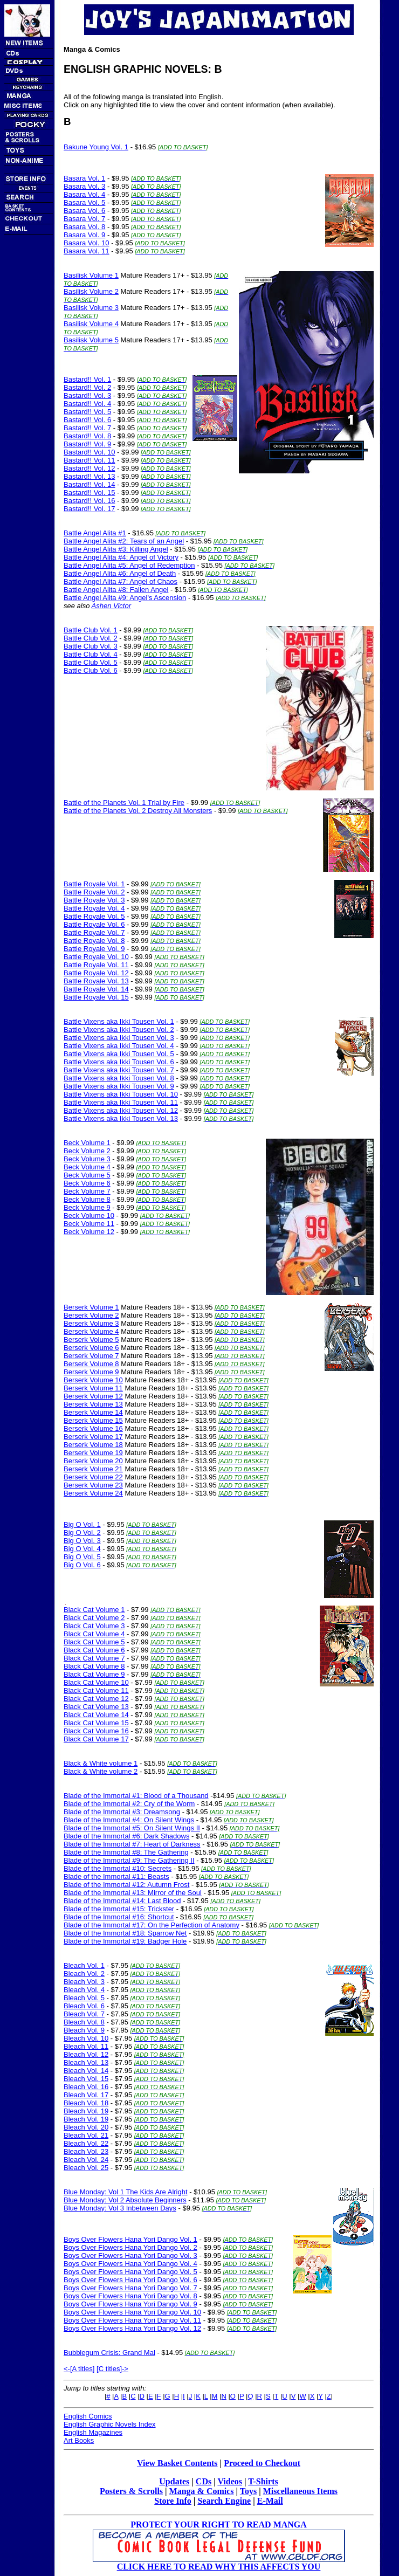 This screenshot has width=399, height=2576. I want to click on Blade of the Immortal #11: Beasts, so click(116, 1876).